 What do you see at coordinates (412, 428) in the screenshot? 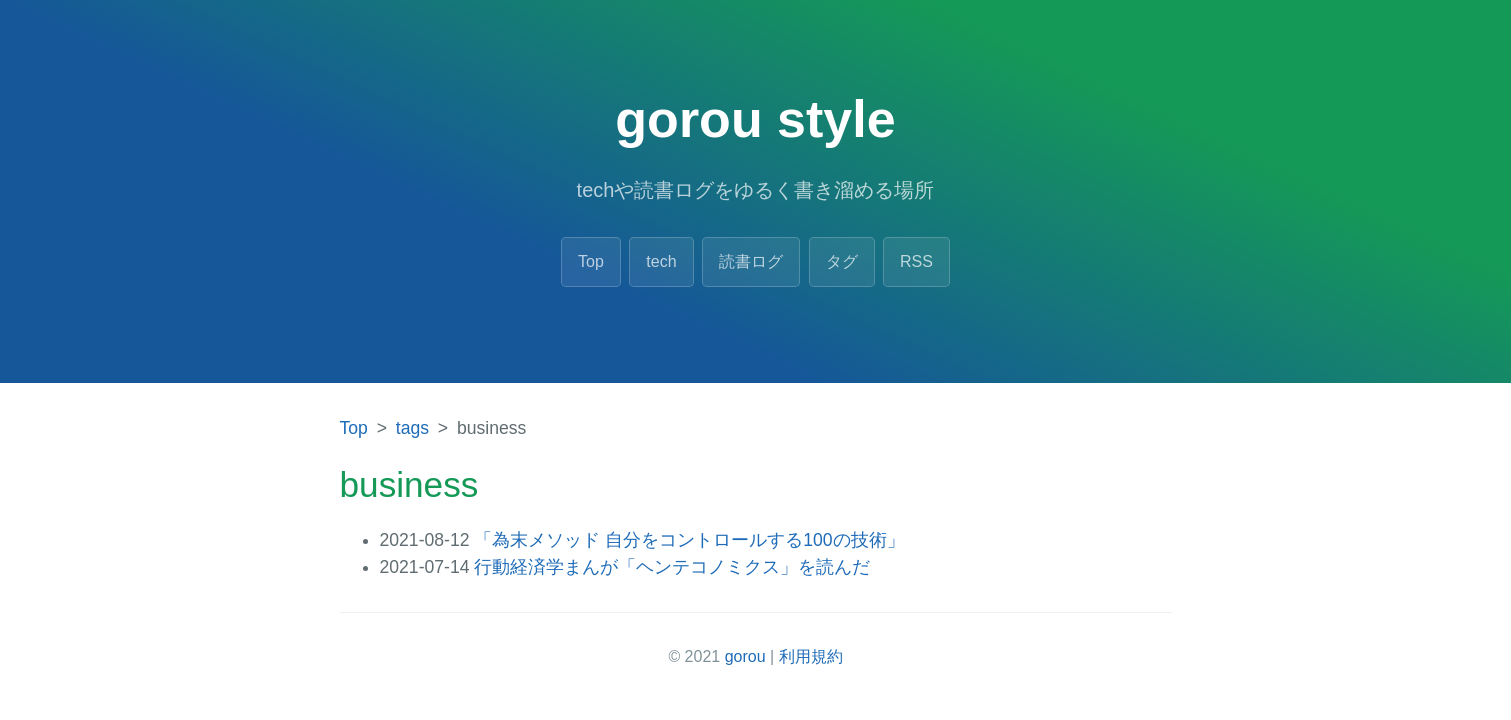
I see `tags` at bounding box center [412, 428].